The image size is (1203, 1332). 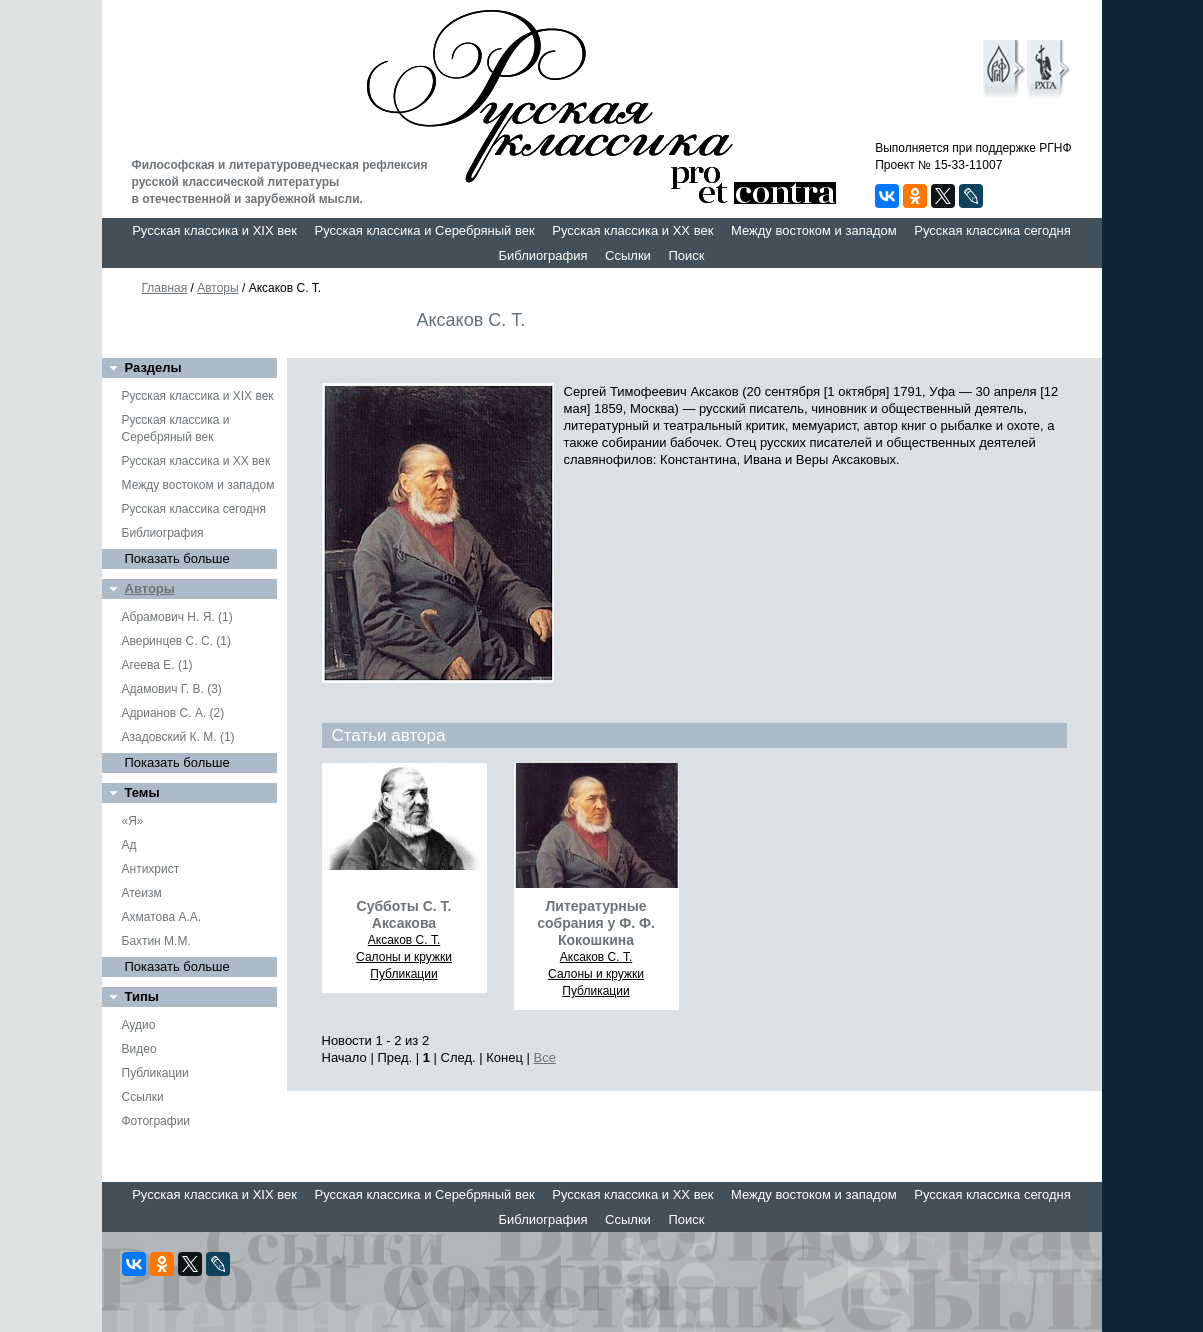 What do you see at coordinates (139, 1025) in the screenshot?
I see `Аудио` at bounding box center [139, 1025].